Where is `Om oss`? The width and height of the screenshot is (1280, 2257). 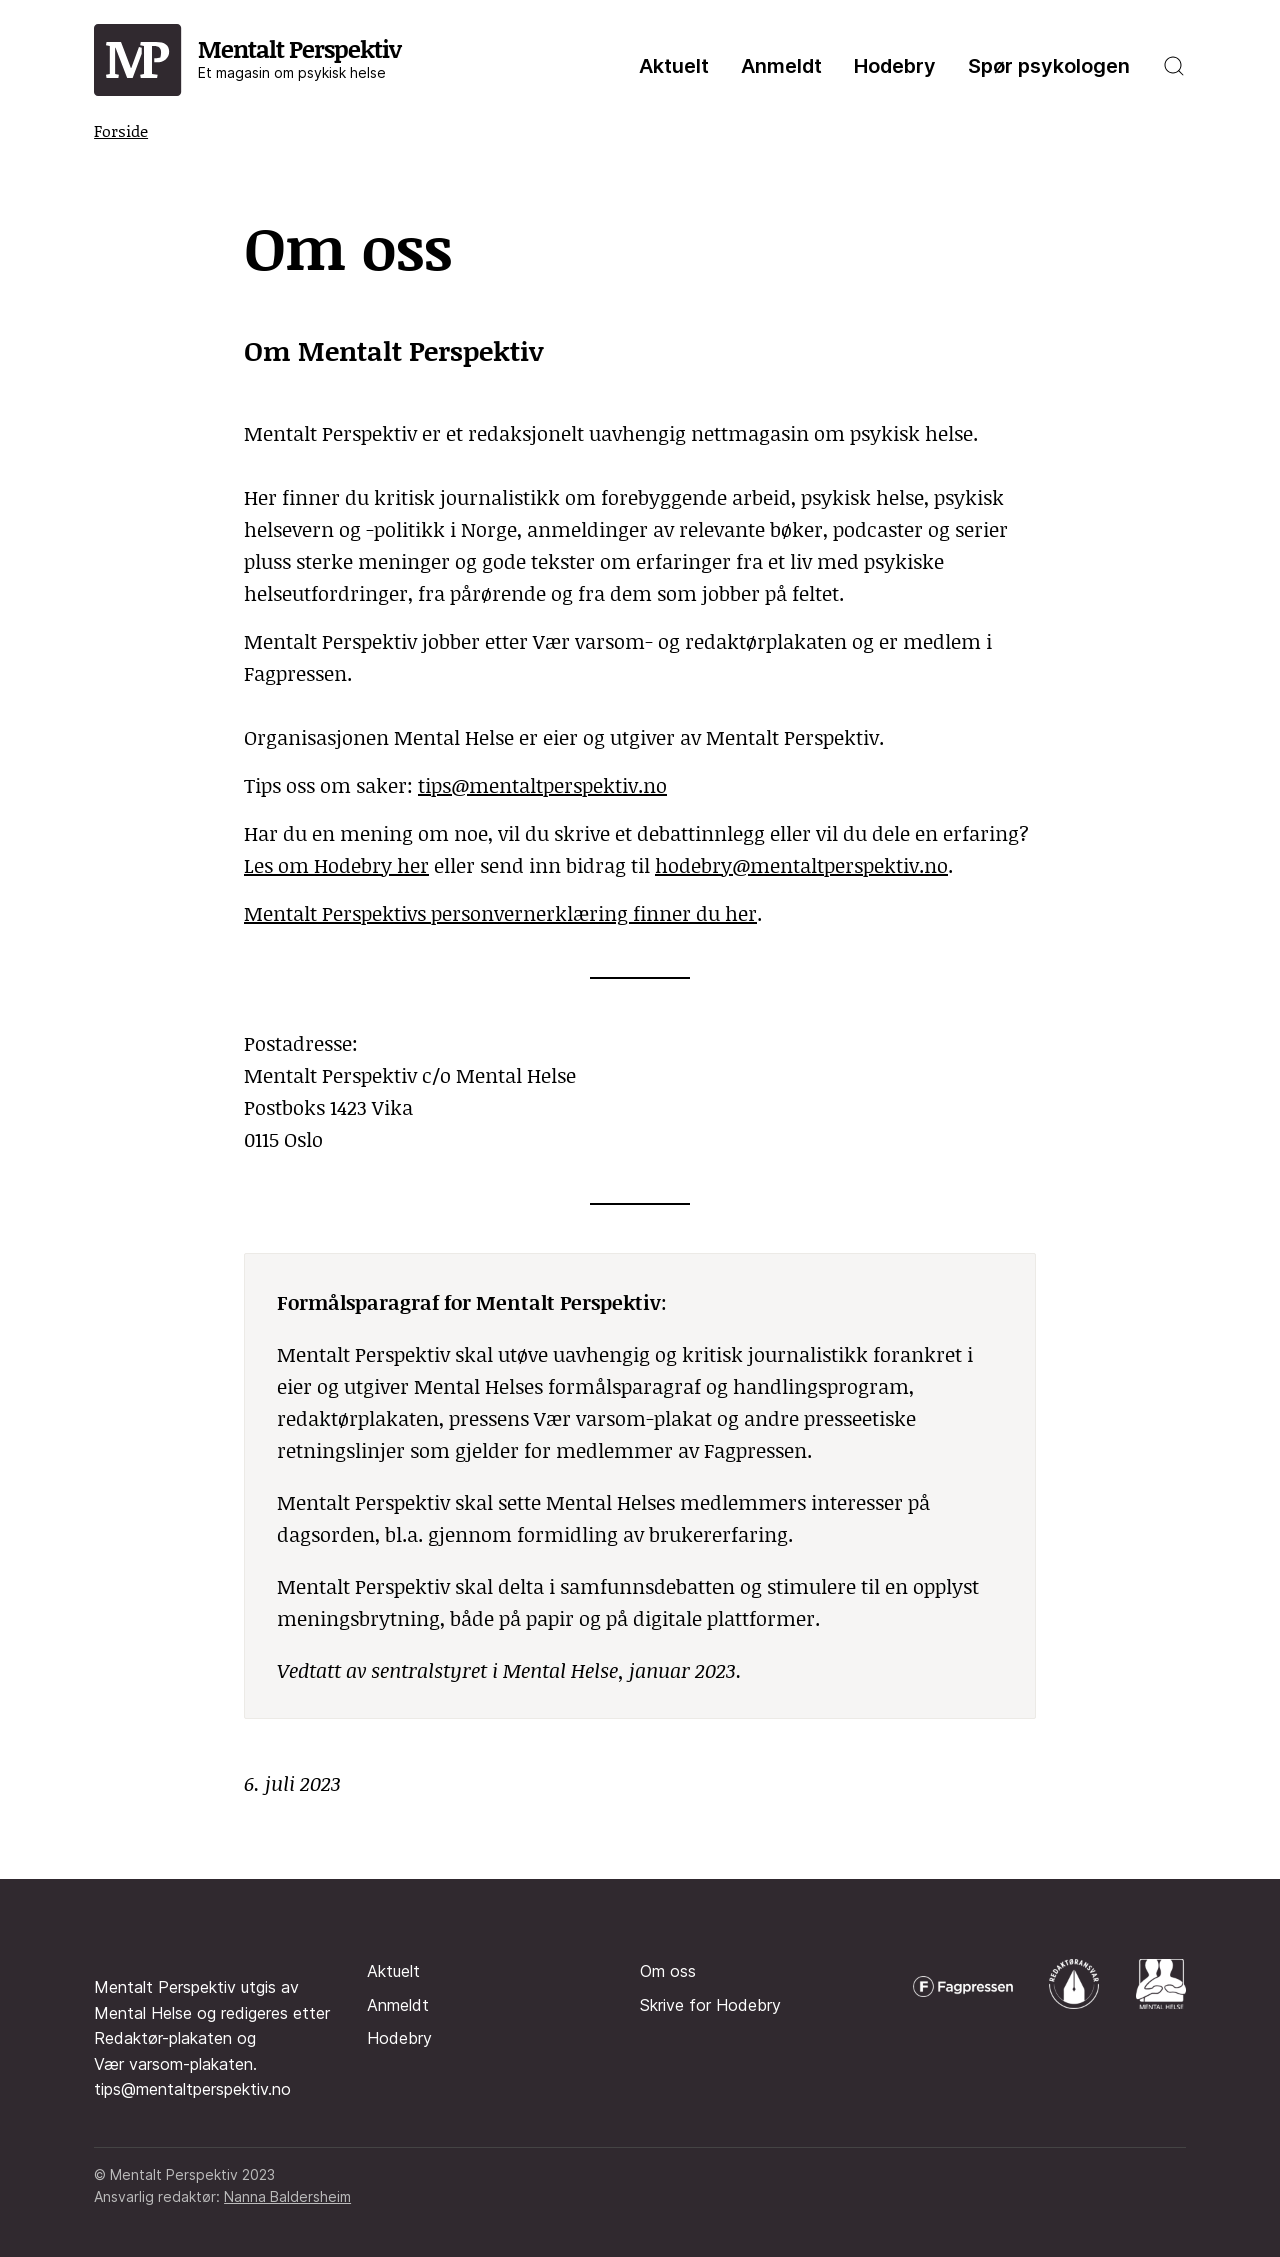
Om oss is located at coordinates (668, 1971).